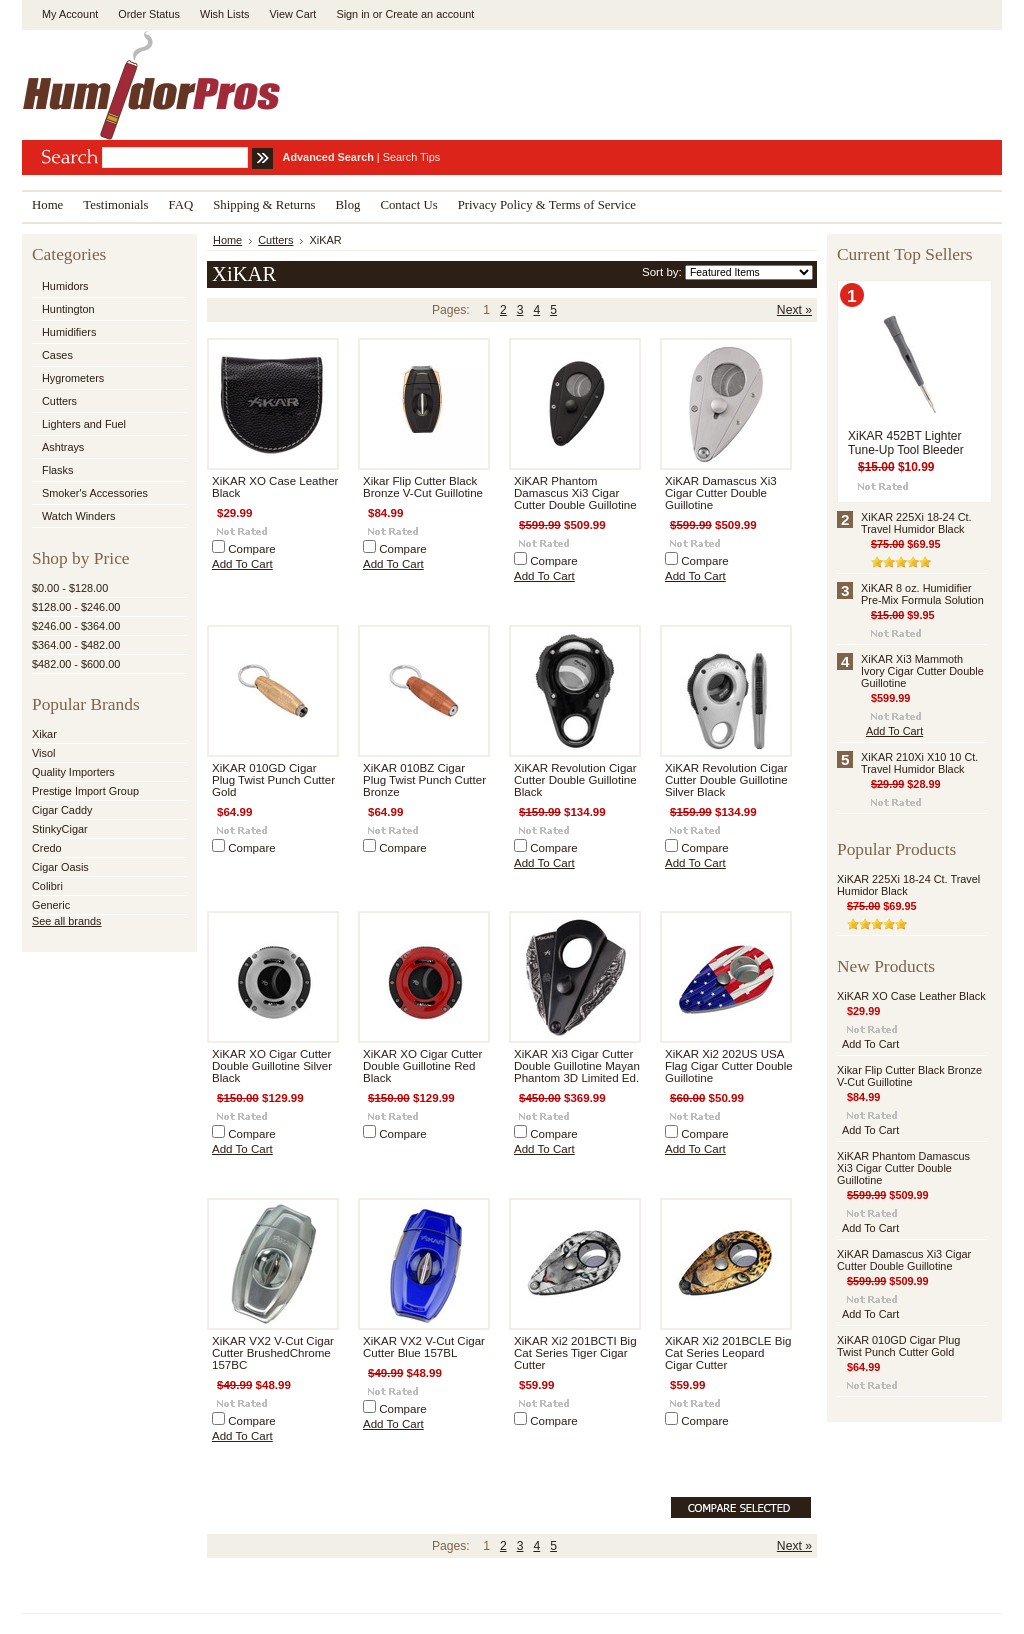 This screenshot has width=1024, height=1634. What do you see at coordinates (76, 607) in the screenshot?
I see `$128.00 - $246.00` at bounding box center [76, 607].